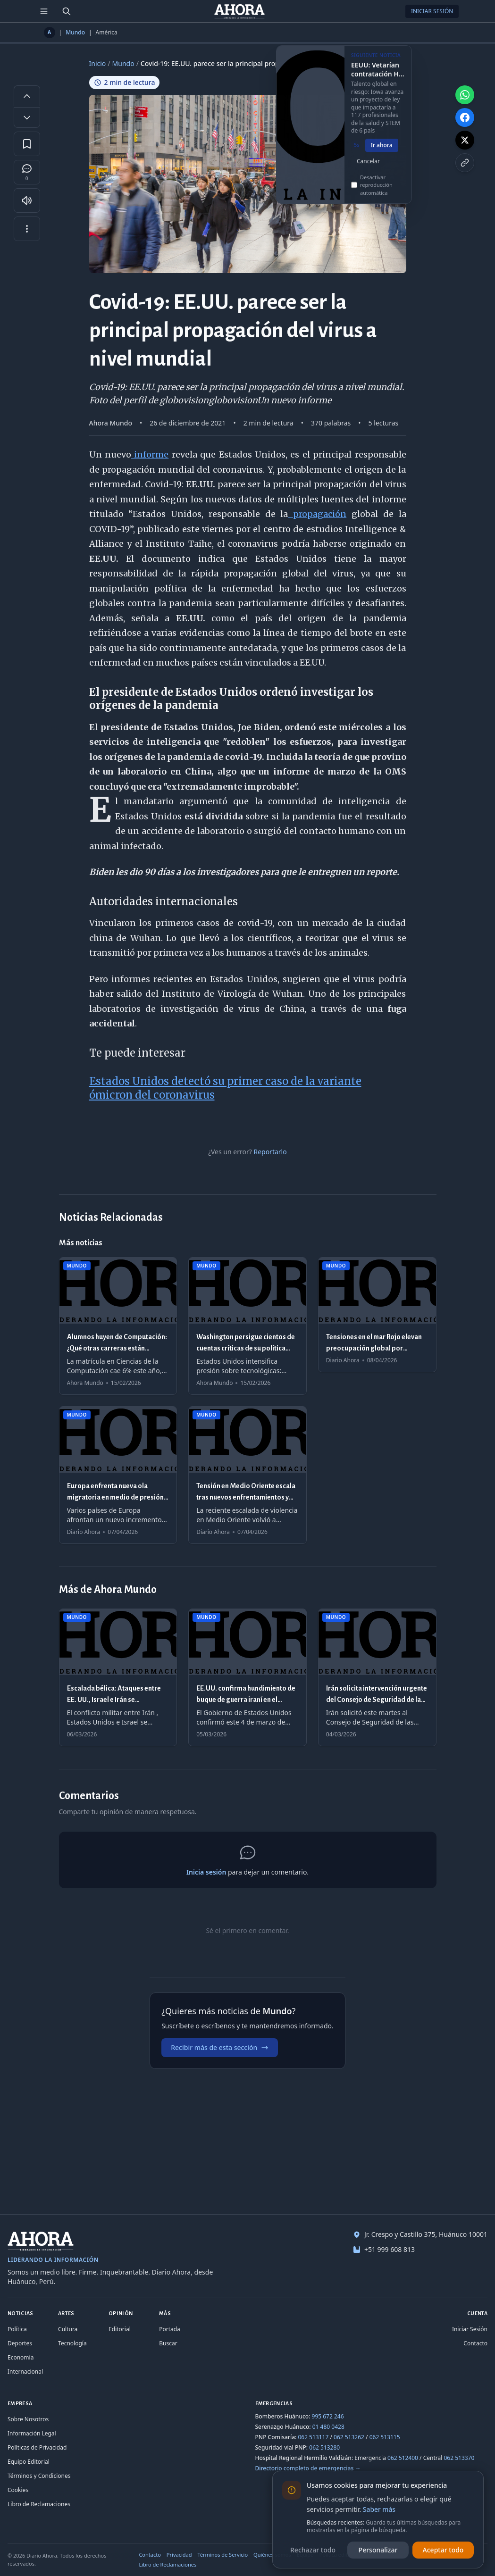  Describe the element at coordinates (17, 2329) in the screenshot. I see `Política` at that location.